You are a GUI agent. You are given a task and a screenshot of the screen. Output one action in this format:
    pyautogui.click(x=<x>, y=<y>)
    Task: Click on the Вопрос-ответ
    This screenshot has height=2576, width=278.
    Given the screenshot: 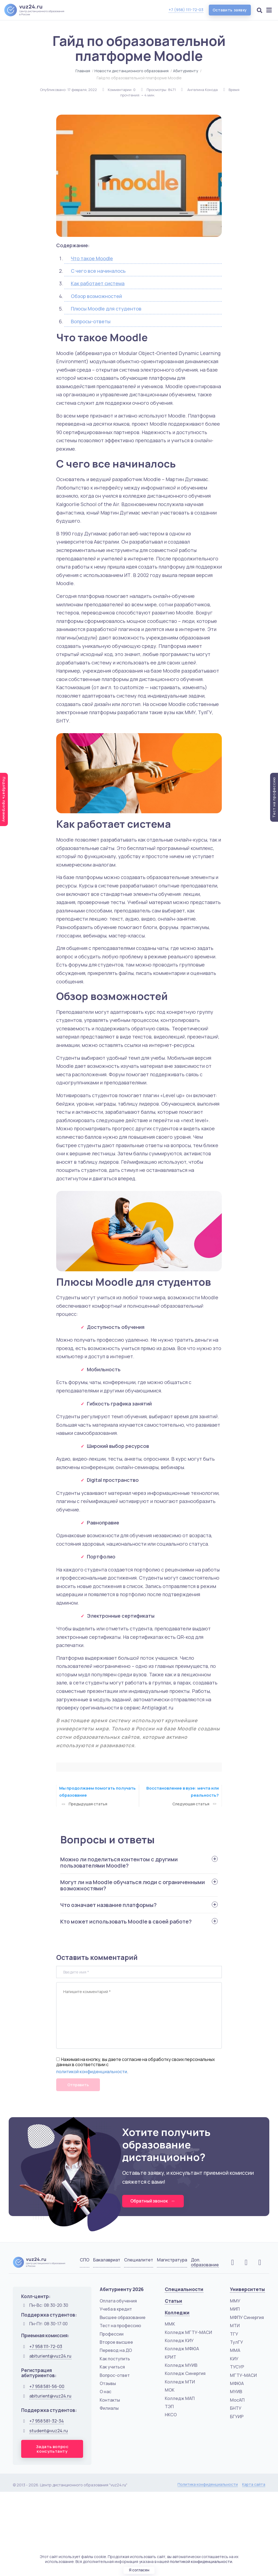 What is the action you would take?
    pyautogui.click(x=115, y=2375)
    